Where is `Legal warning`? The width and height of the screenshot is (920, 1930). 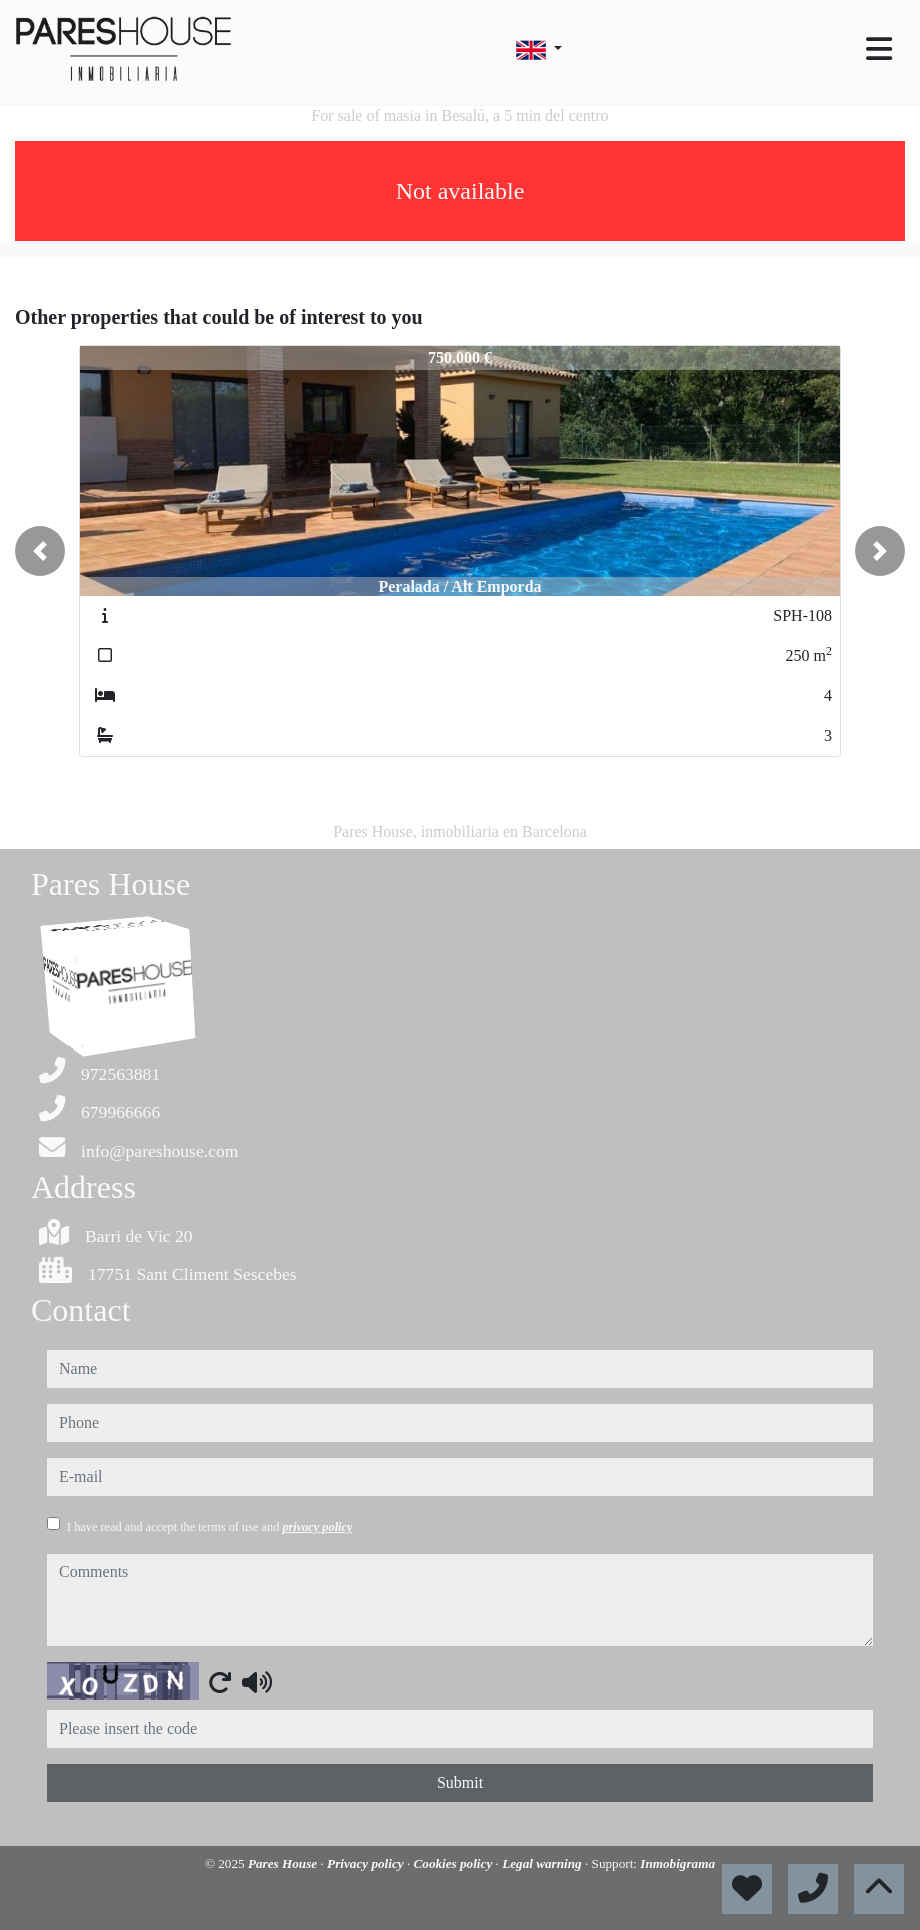 Legal warning is located at coordinates (543, 1863).